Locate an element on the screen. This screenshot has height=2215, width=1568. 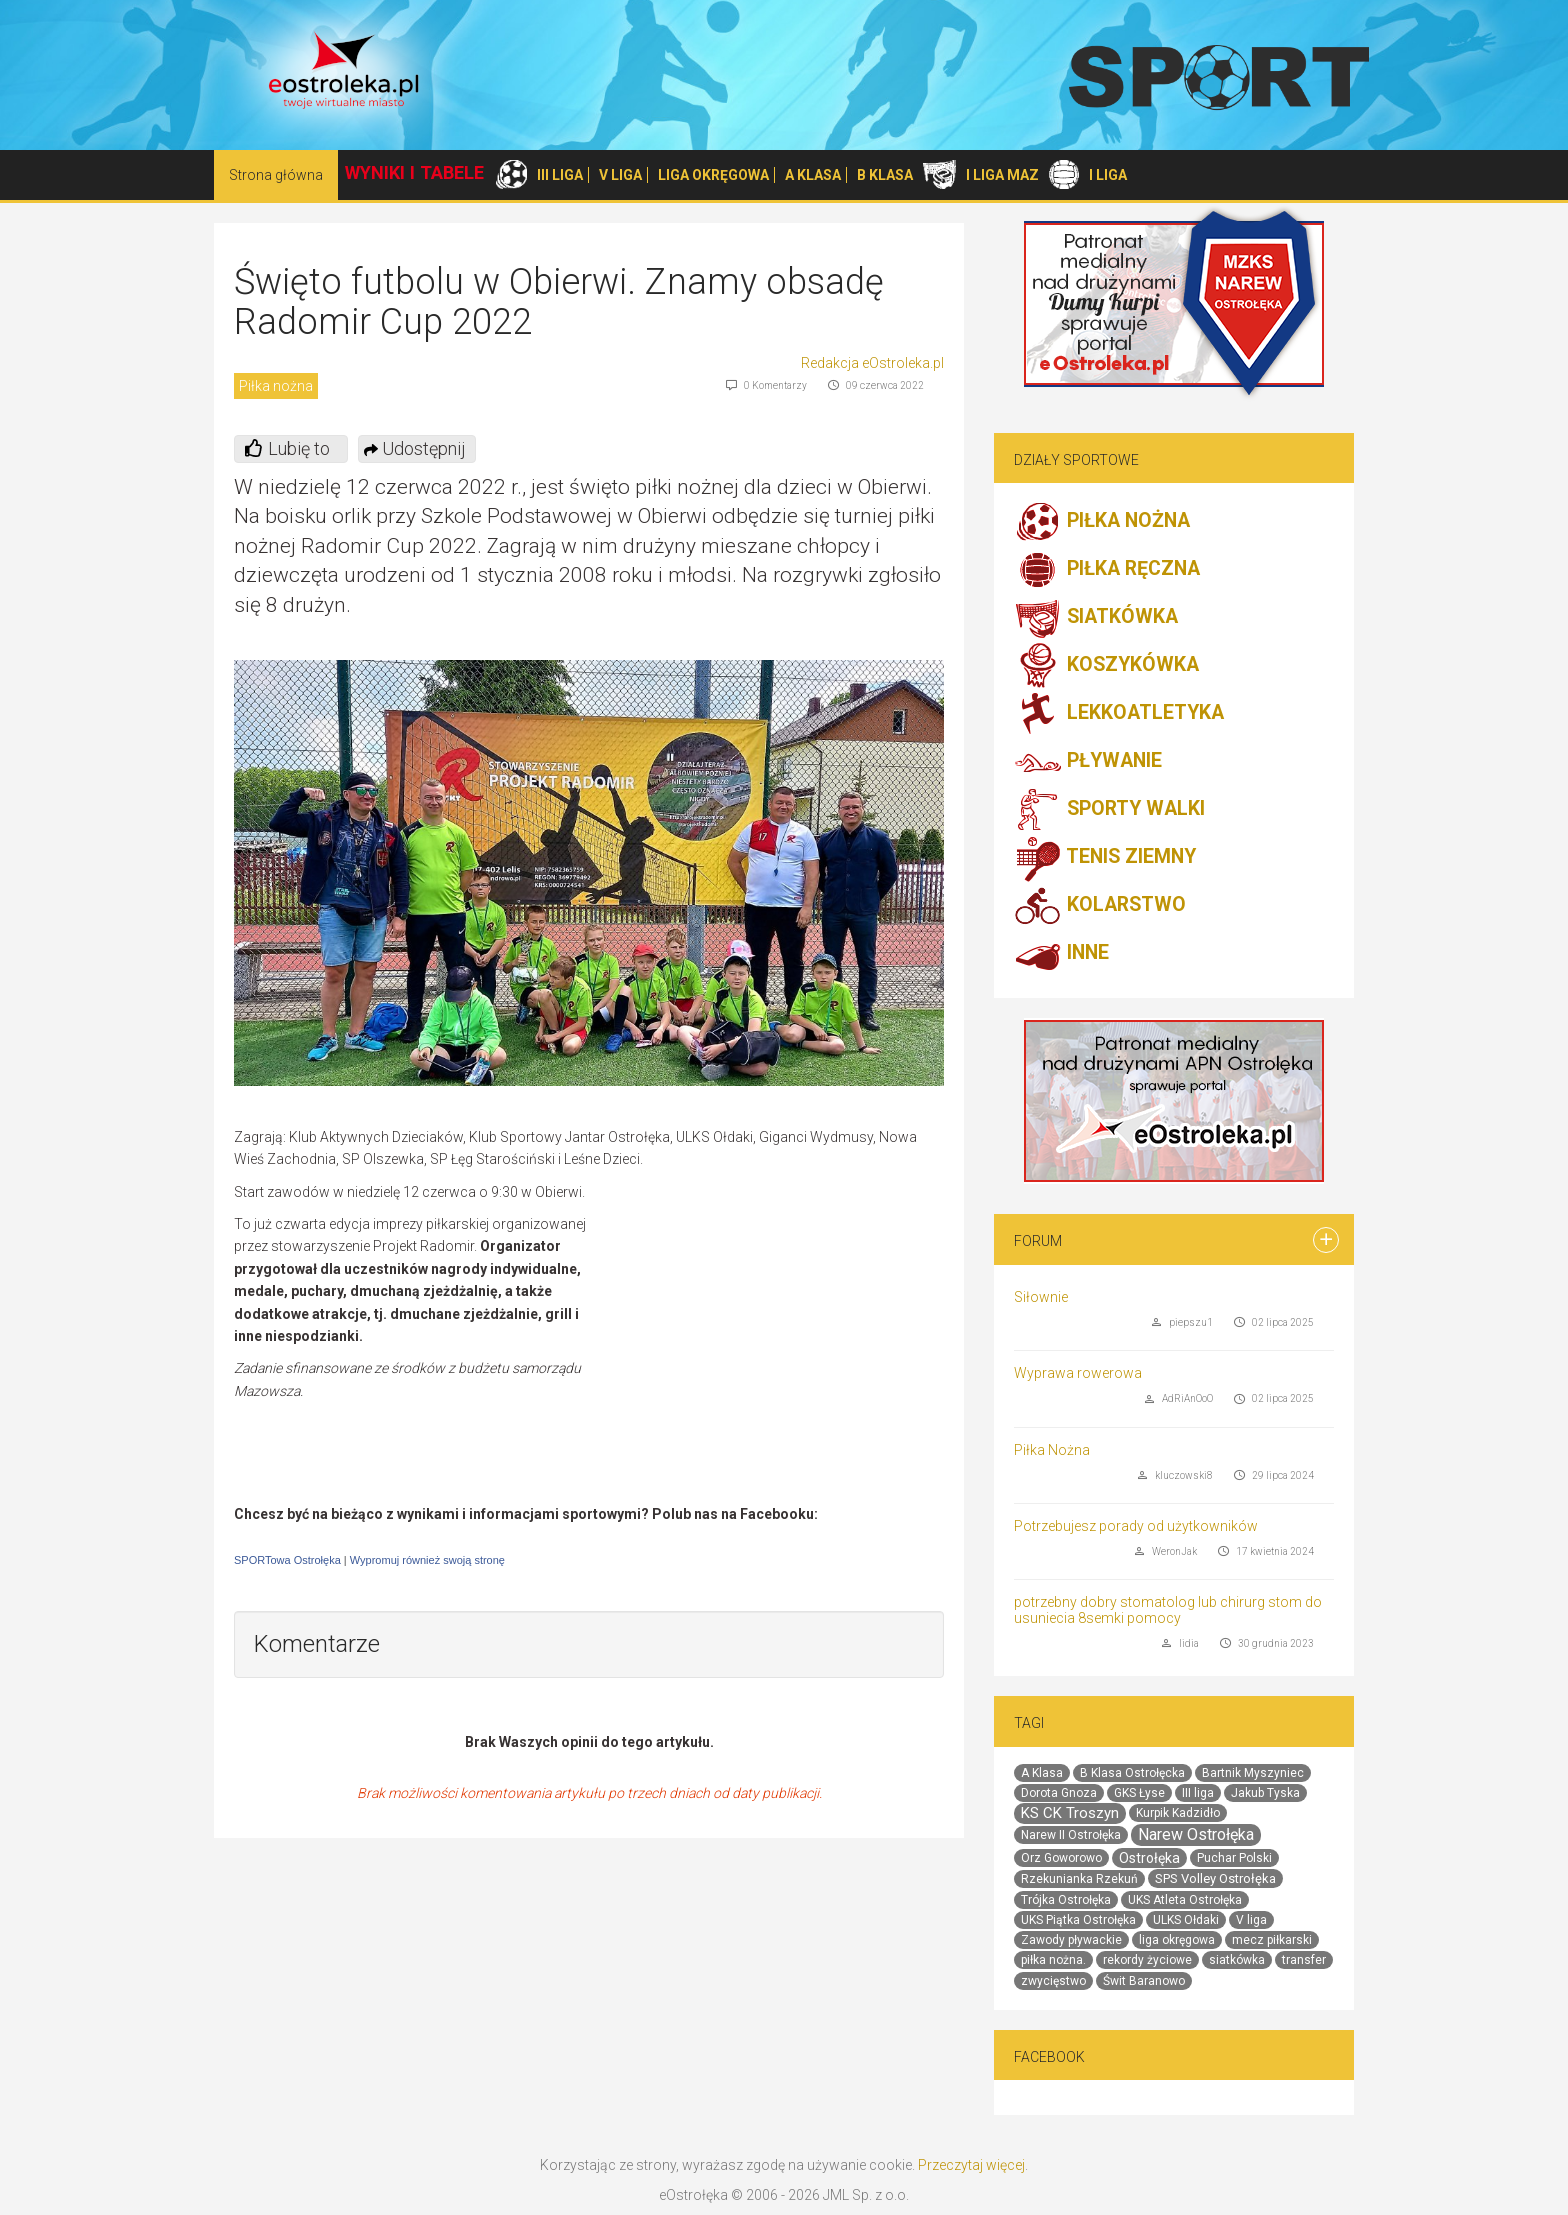
potrzebny dobry stomatolog lub chirurg stom do usuniecia 8semki pomocy is located at coordinates (1168, 1609).